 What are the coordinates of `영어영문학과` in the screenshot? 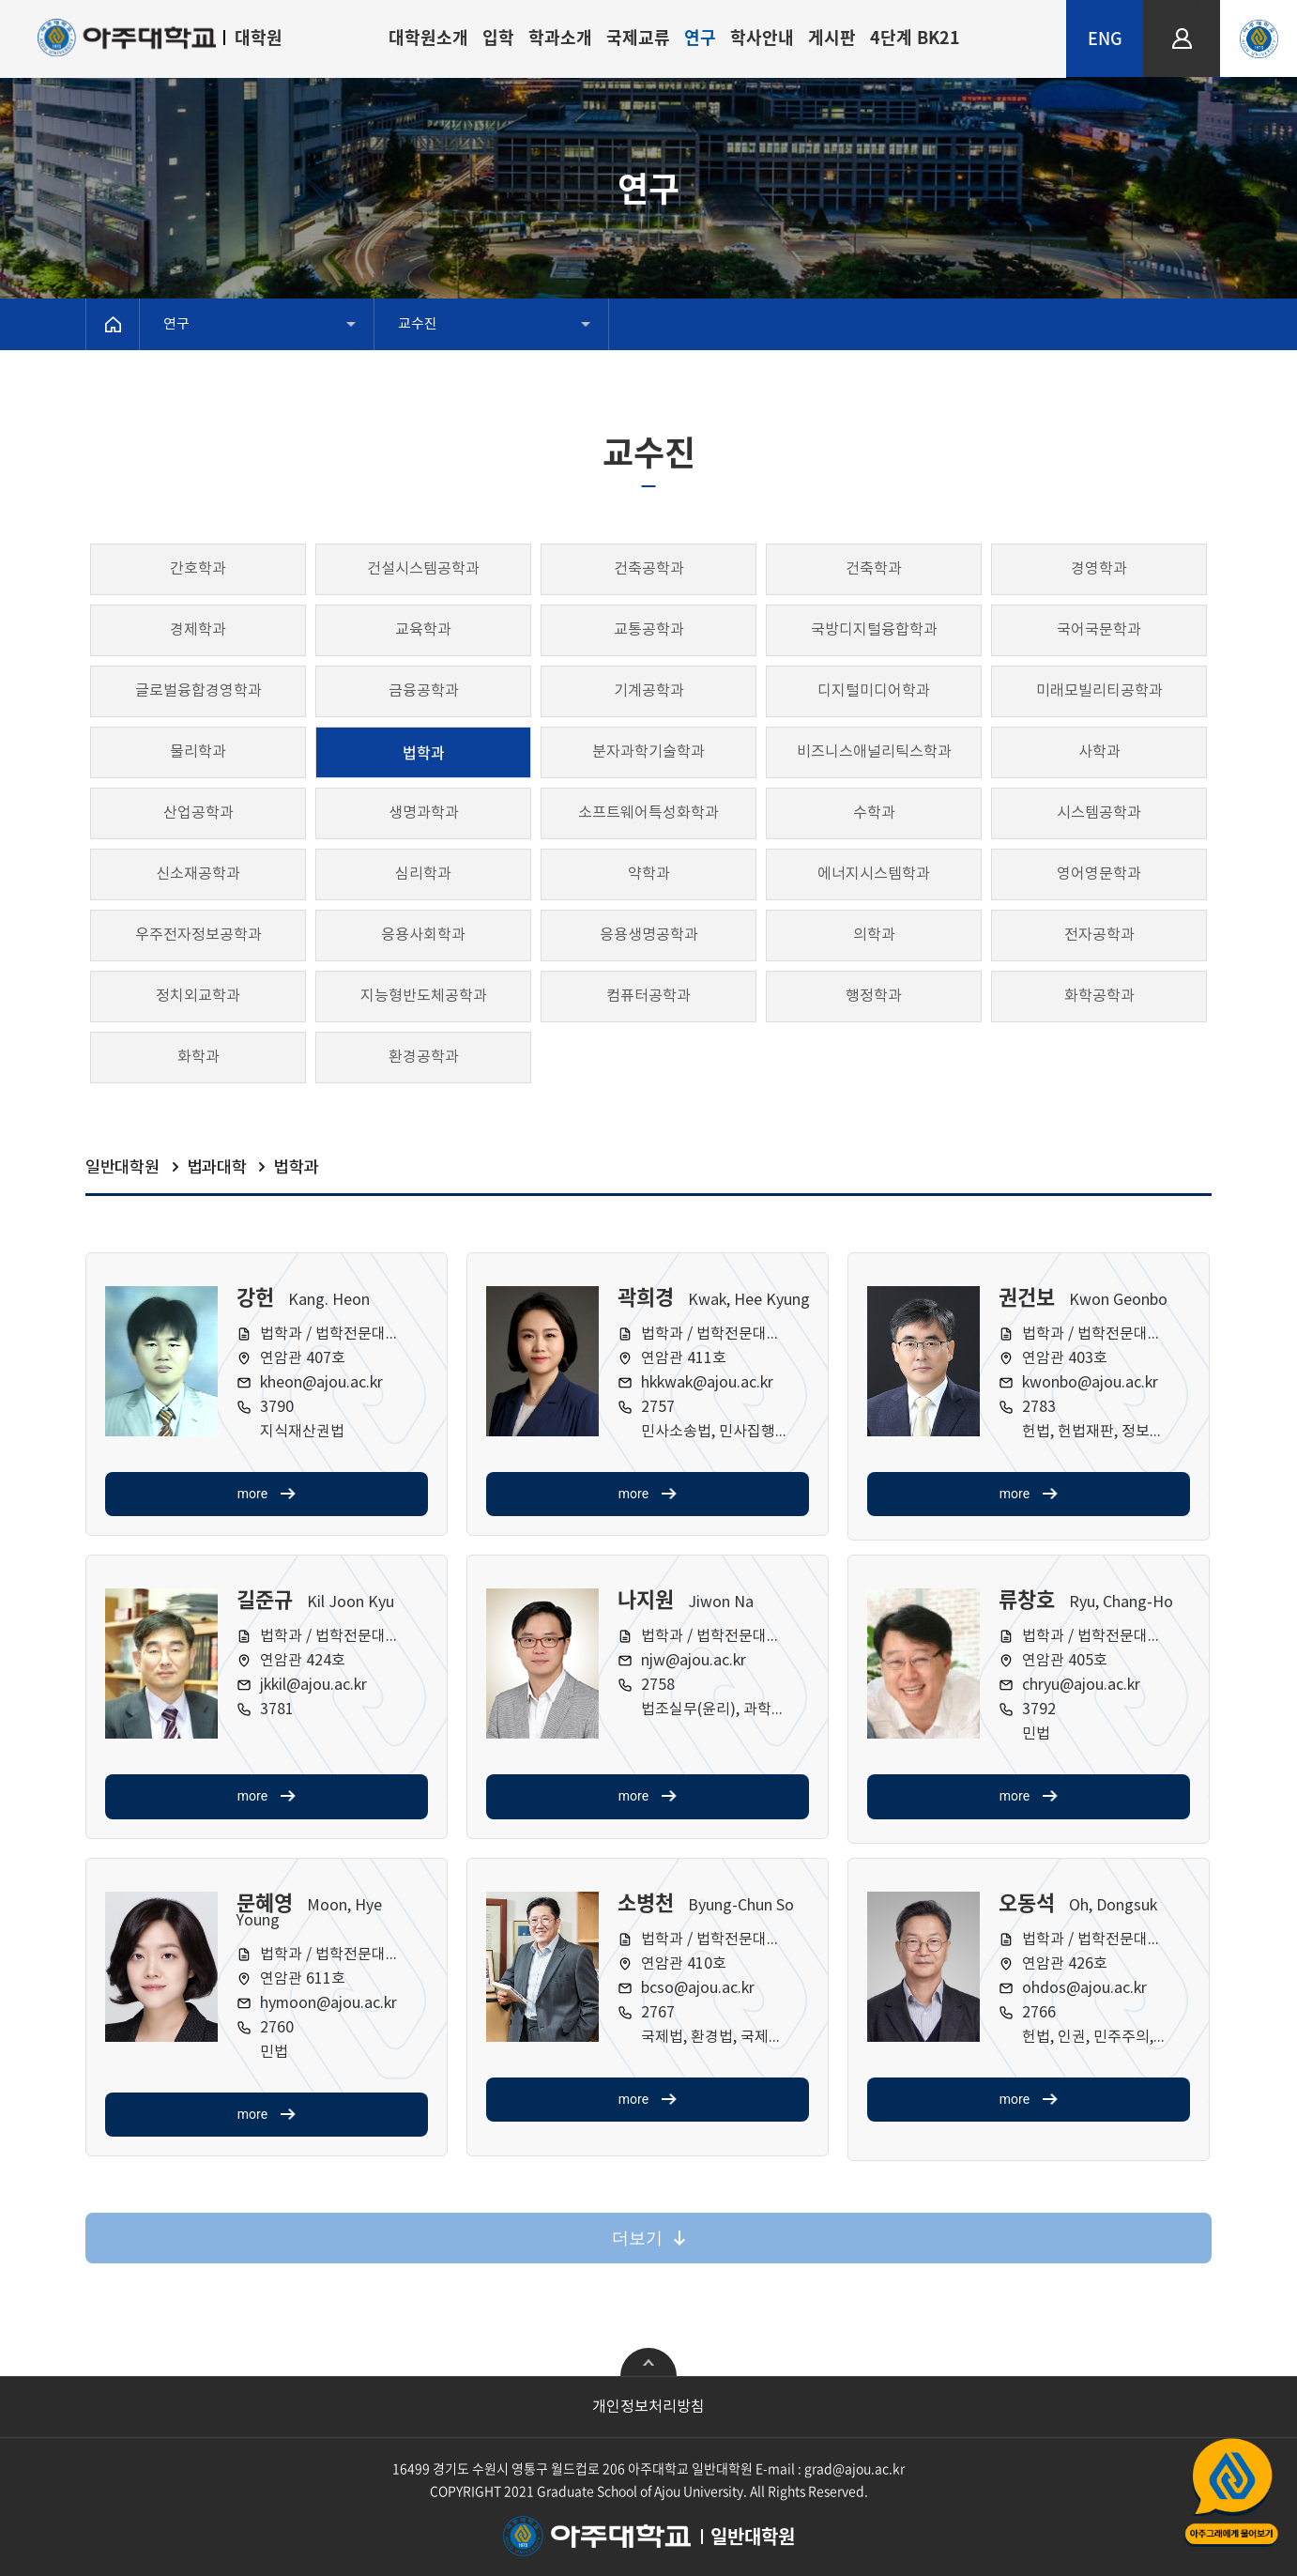 It's located at (1099, 874).